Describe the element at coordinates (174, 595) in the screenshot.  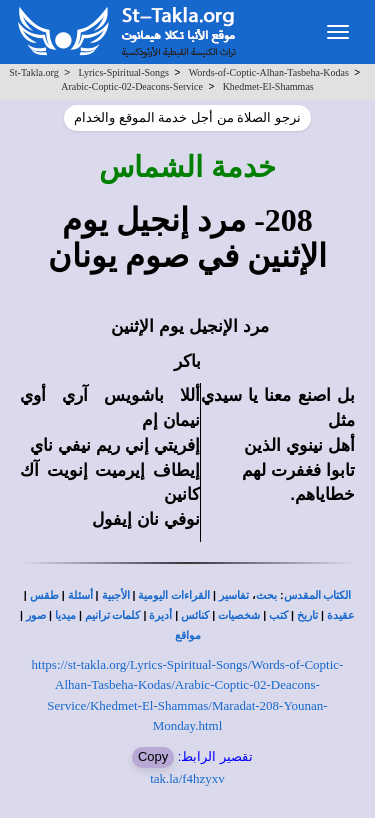
I see `القراءات اليومية` at that location.